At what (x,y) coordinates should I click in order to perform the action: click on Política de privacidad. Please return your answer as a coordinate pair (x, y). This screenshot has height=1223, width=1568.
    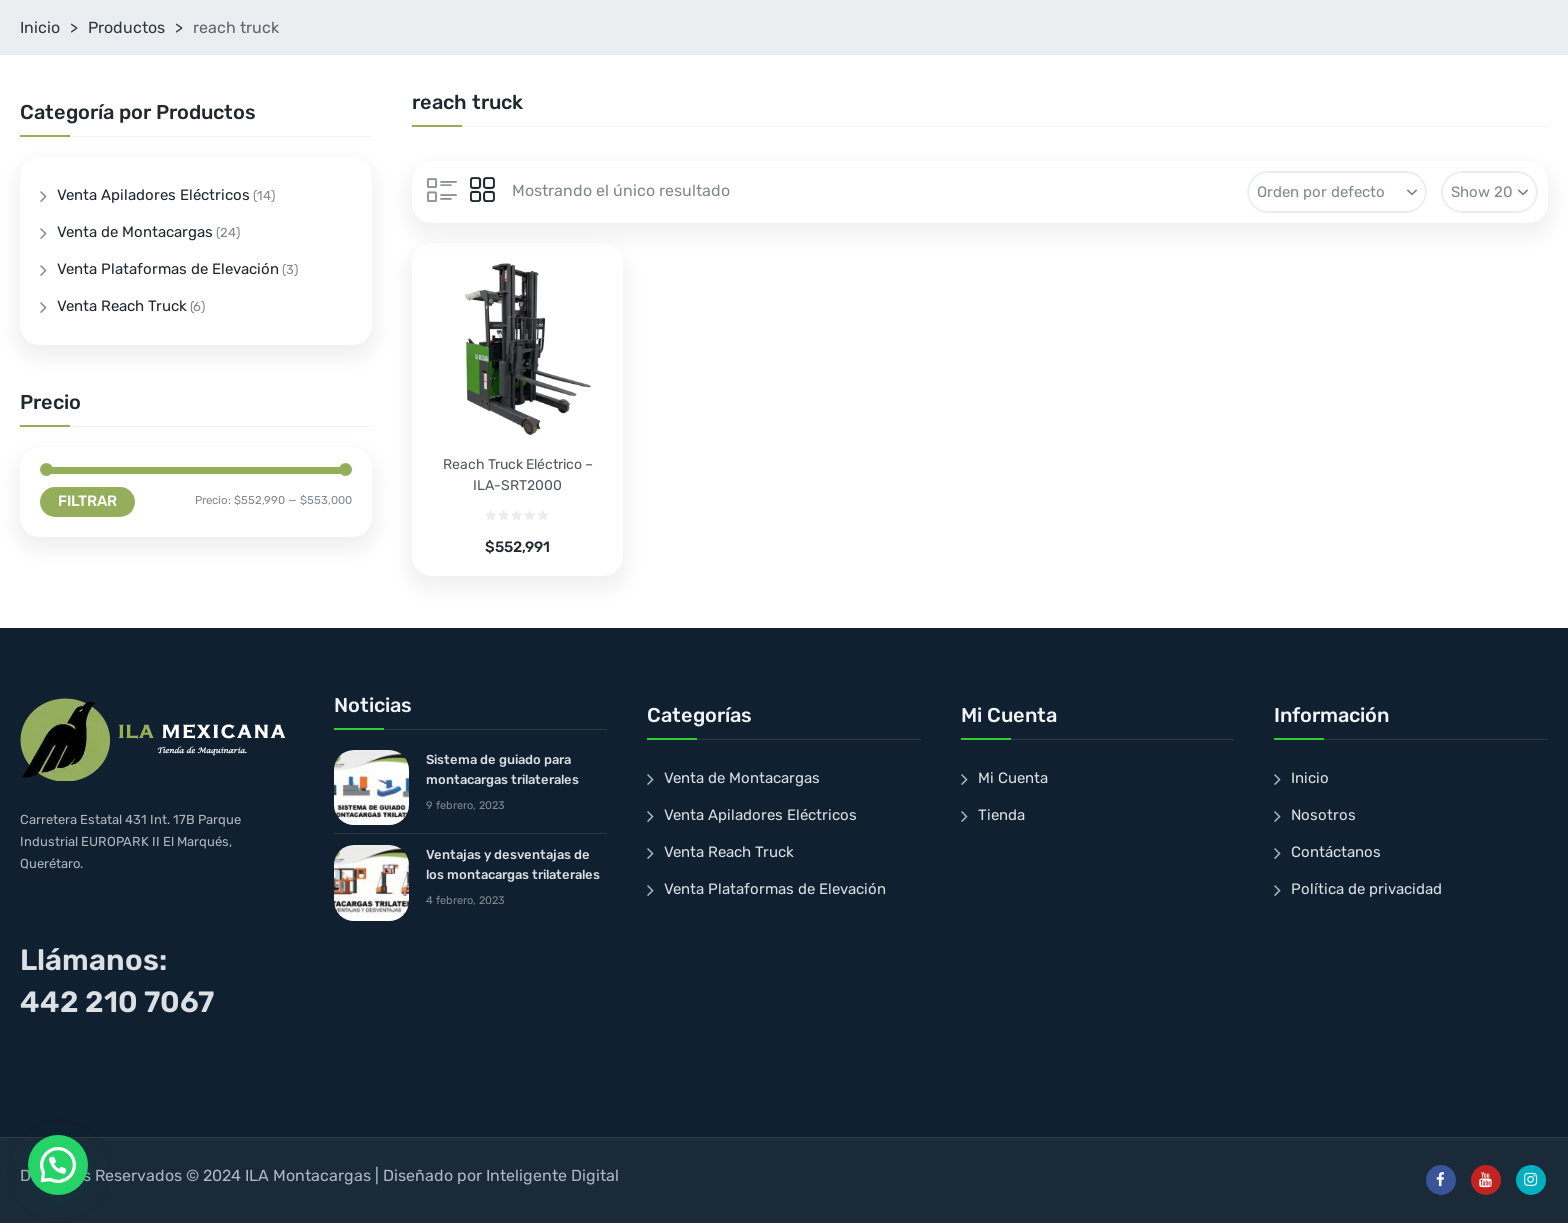
    Looking at the image, I should click on (1366, 889).